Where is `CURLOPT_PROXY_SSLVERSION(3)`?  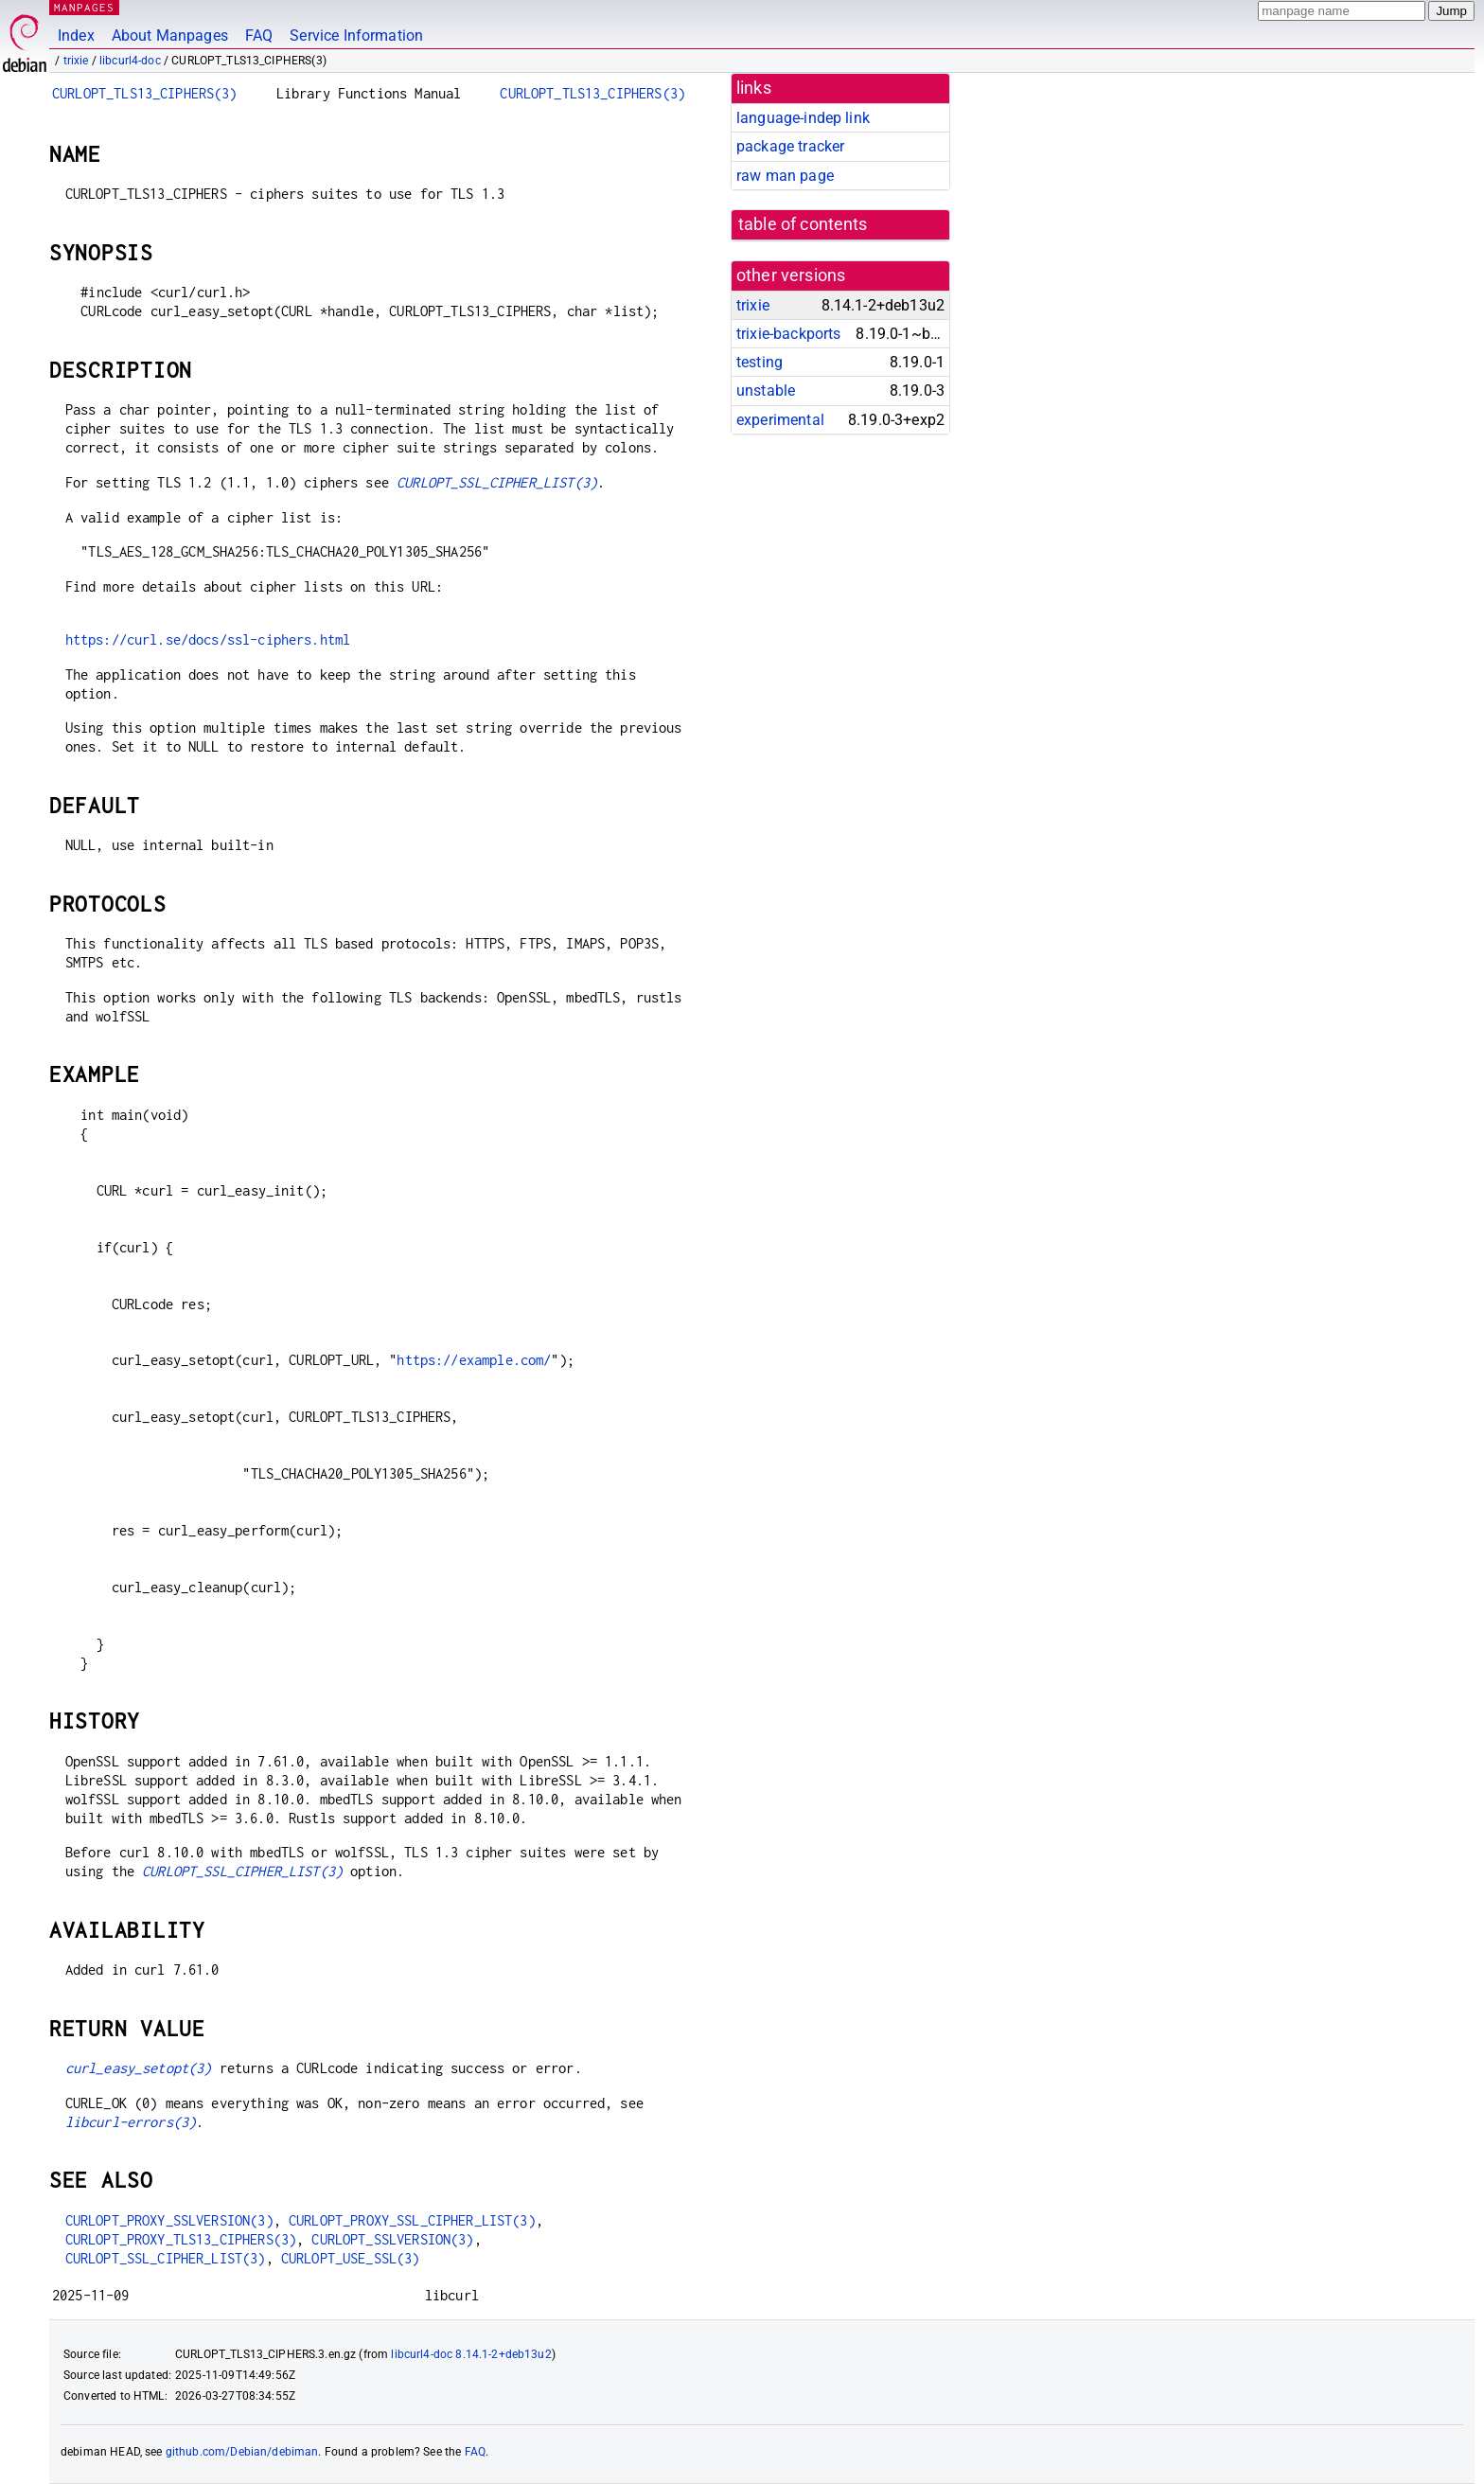 CURLOPT_PROXY_SSLVERSION(3) is located at coordinates (169, 2220).